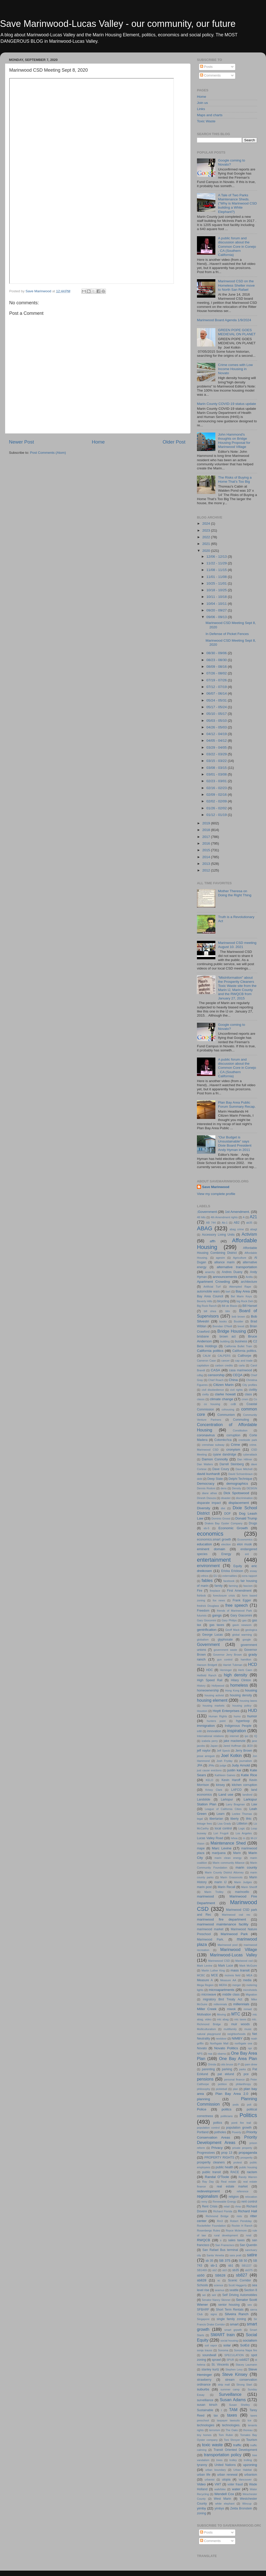 Image resolution: width=266 pixels, height=2576 pixels. I want to click on Co, so click(255, 1399).